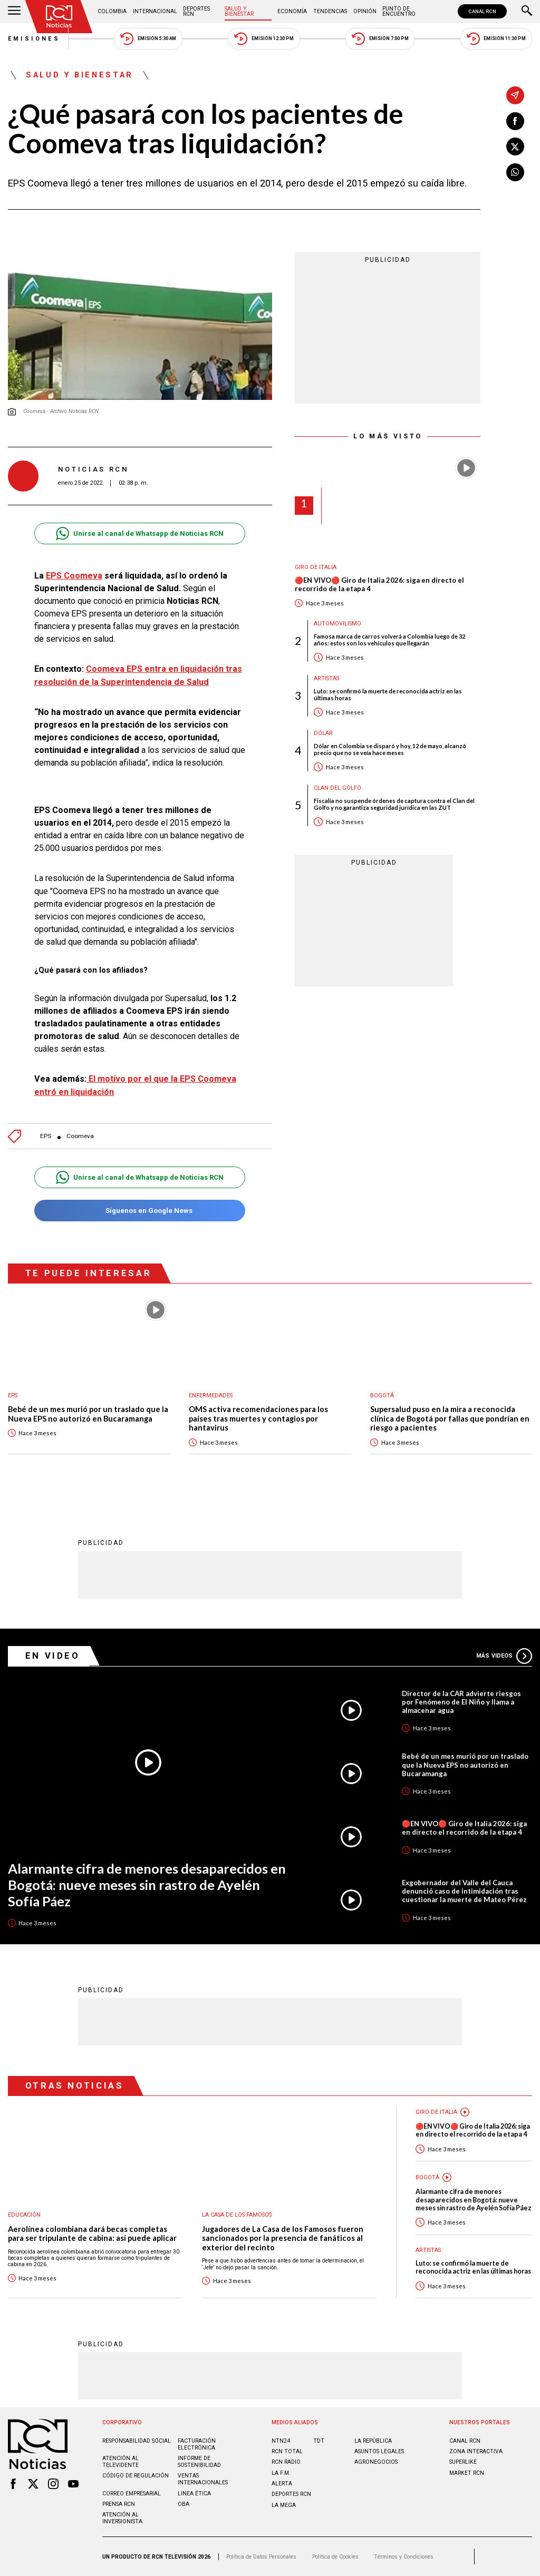 The image size is (540, 2576). I want to click on Deportes RCN, so click(196, 11).